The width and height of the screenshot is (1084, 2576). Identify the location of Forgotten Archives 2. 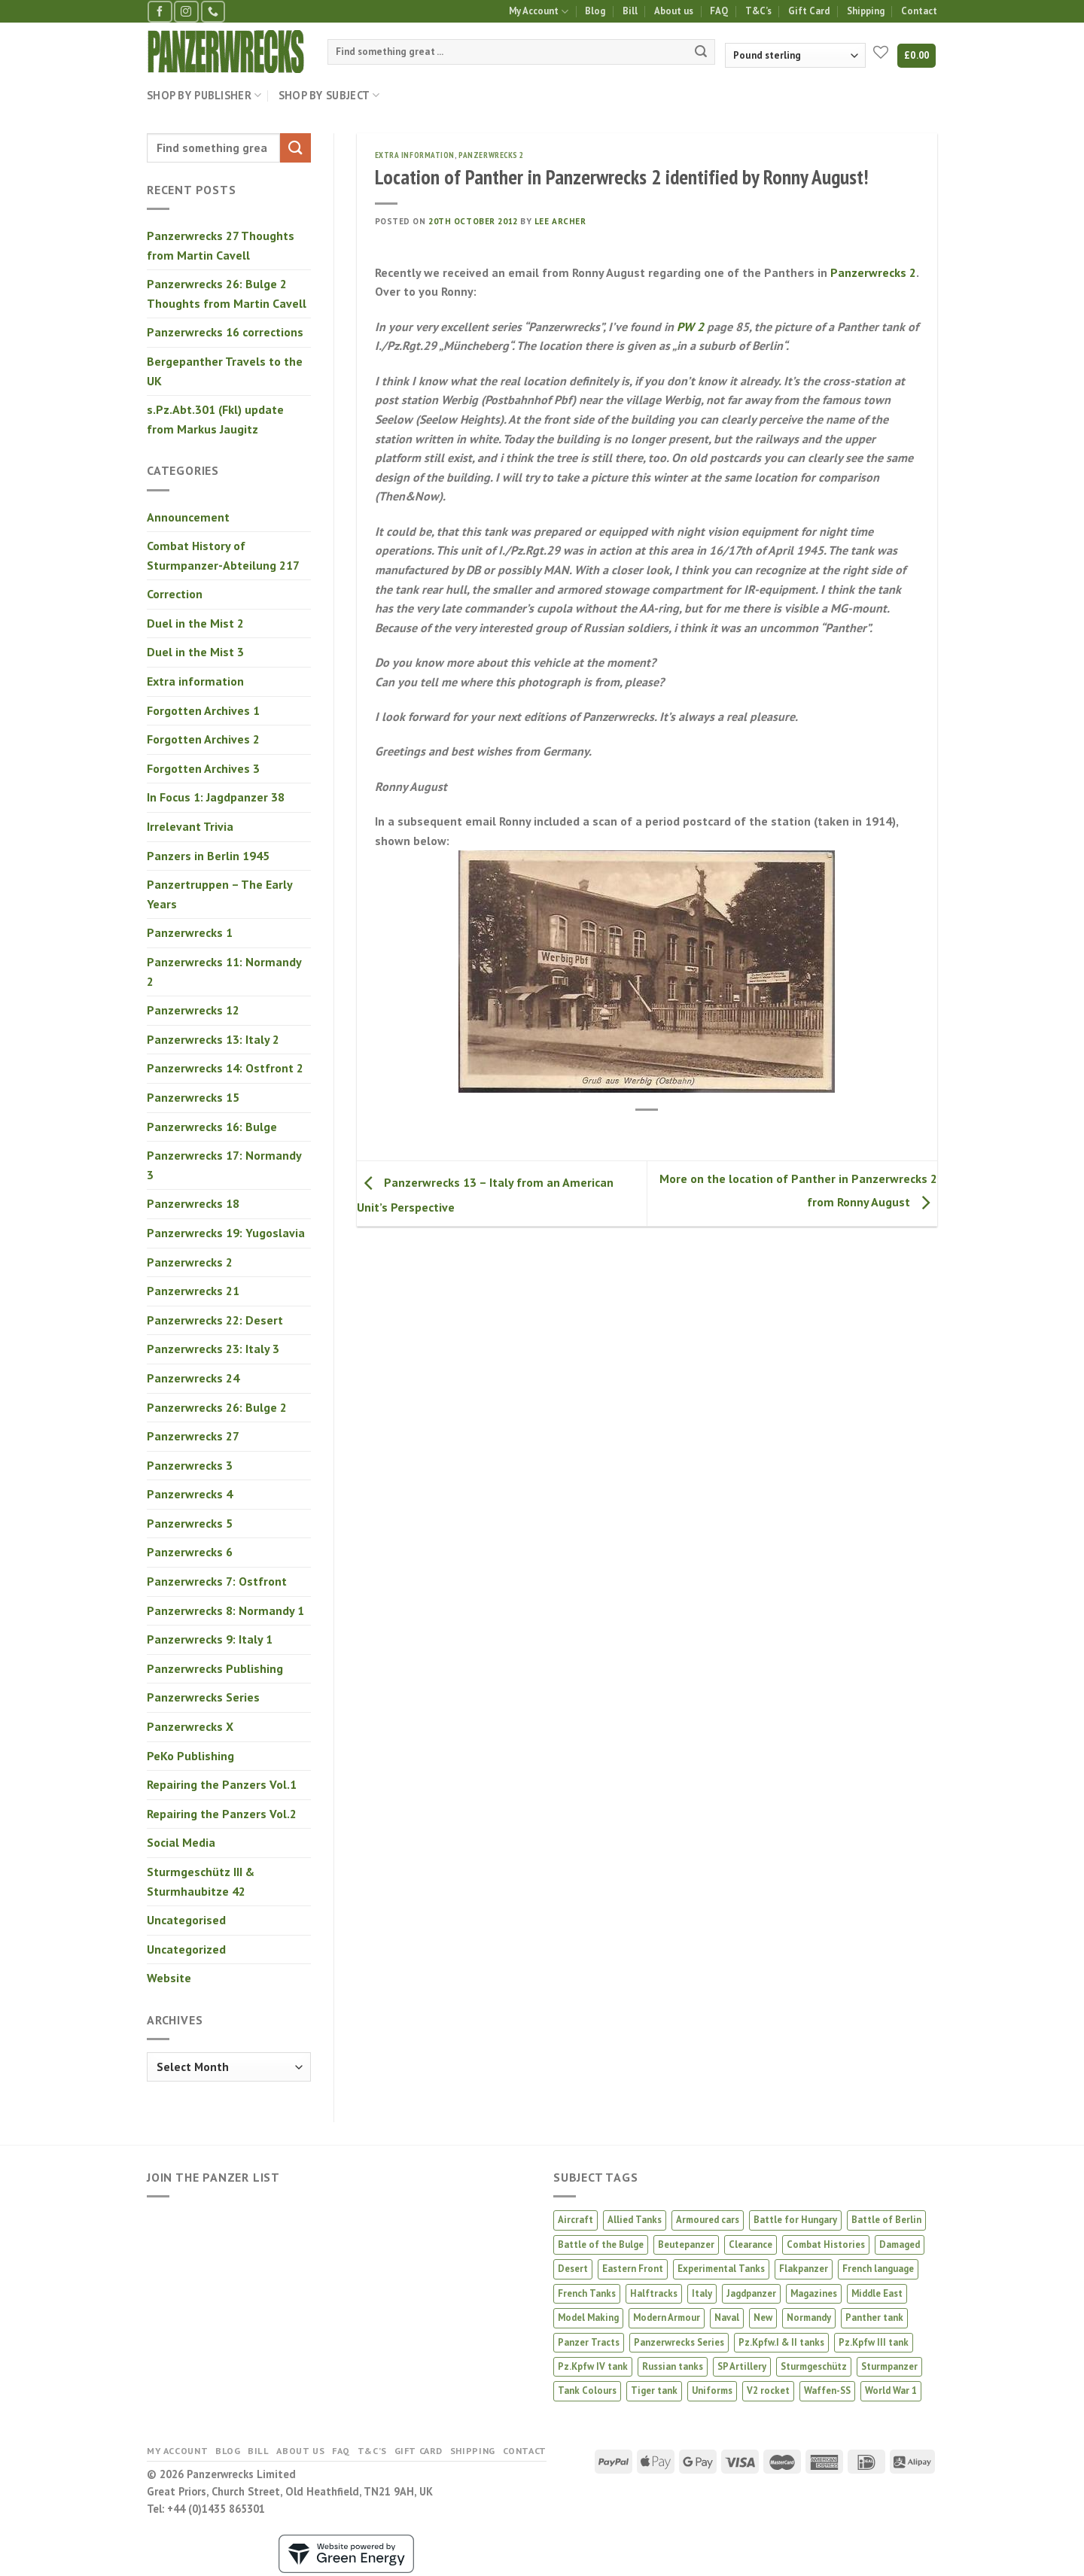
(203, 739).